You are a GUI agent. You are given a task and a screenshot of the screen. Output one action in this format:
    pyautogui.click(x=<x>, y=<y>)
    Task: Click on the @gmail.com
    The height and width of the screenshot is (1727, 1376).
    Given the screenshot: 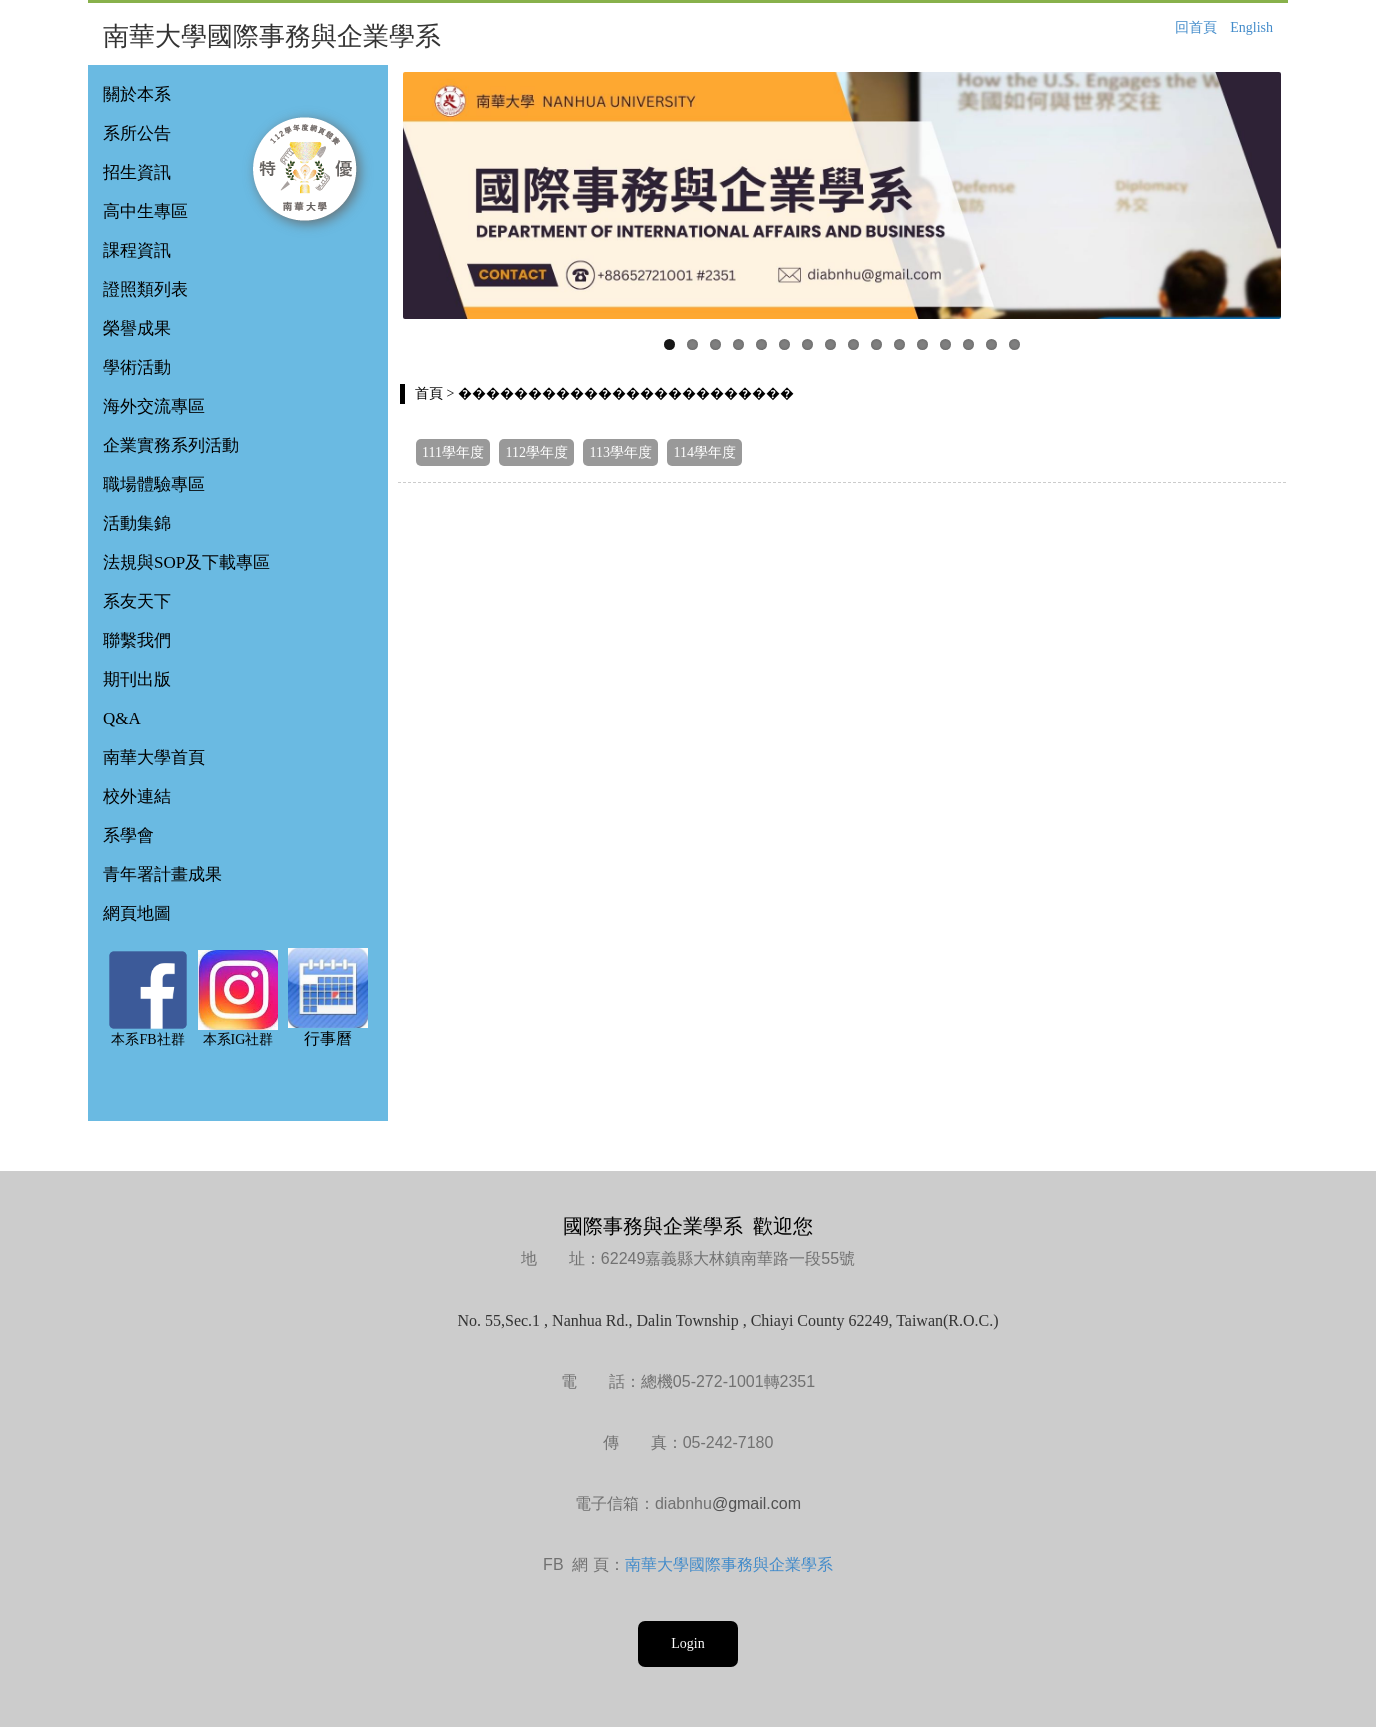 What is the action you would take?
    pyautogui.click(x=756, y=1503)
    